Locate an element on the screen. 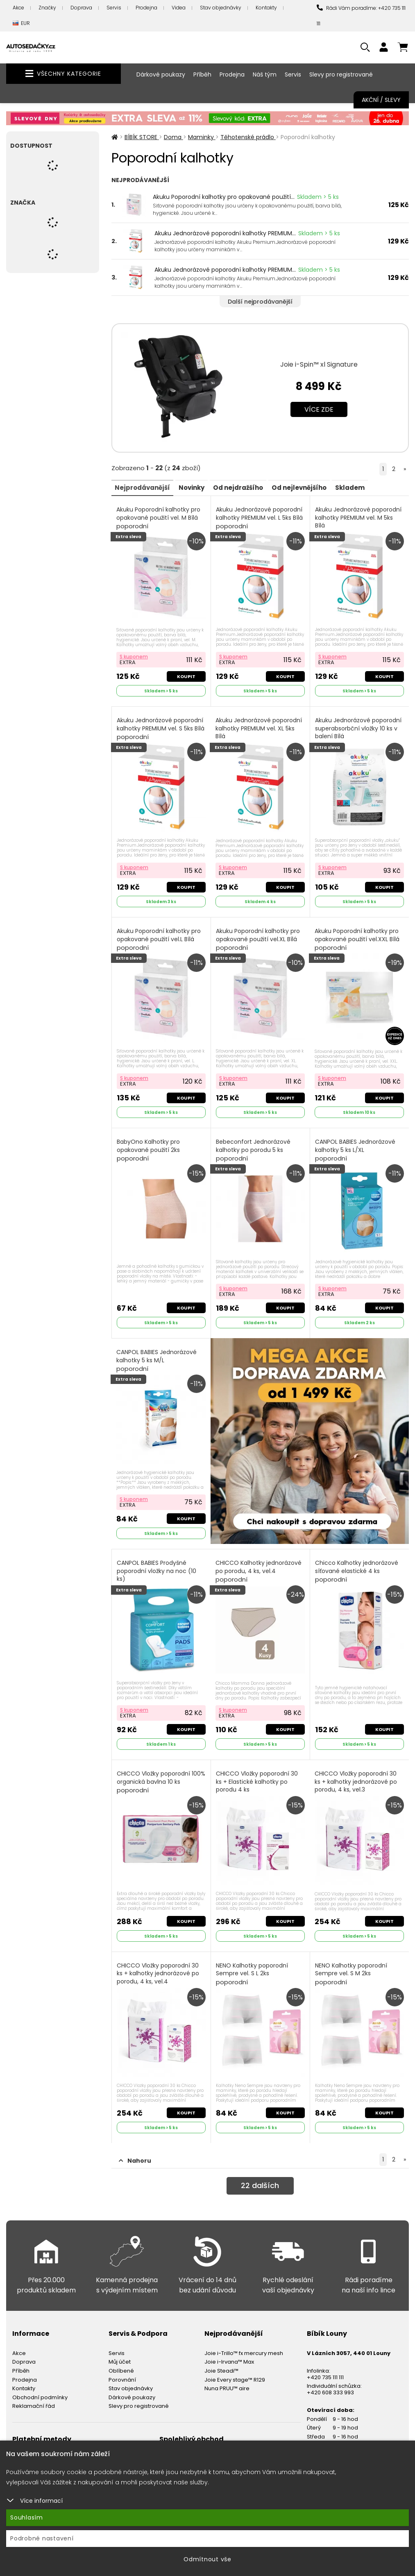 This screenshot has width=415, height=2576. Obchodní podmínky is located at coordinates (40, 2384).